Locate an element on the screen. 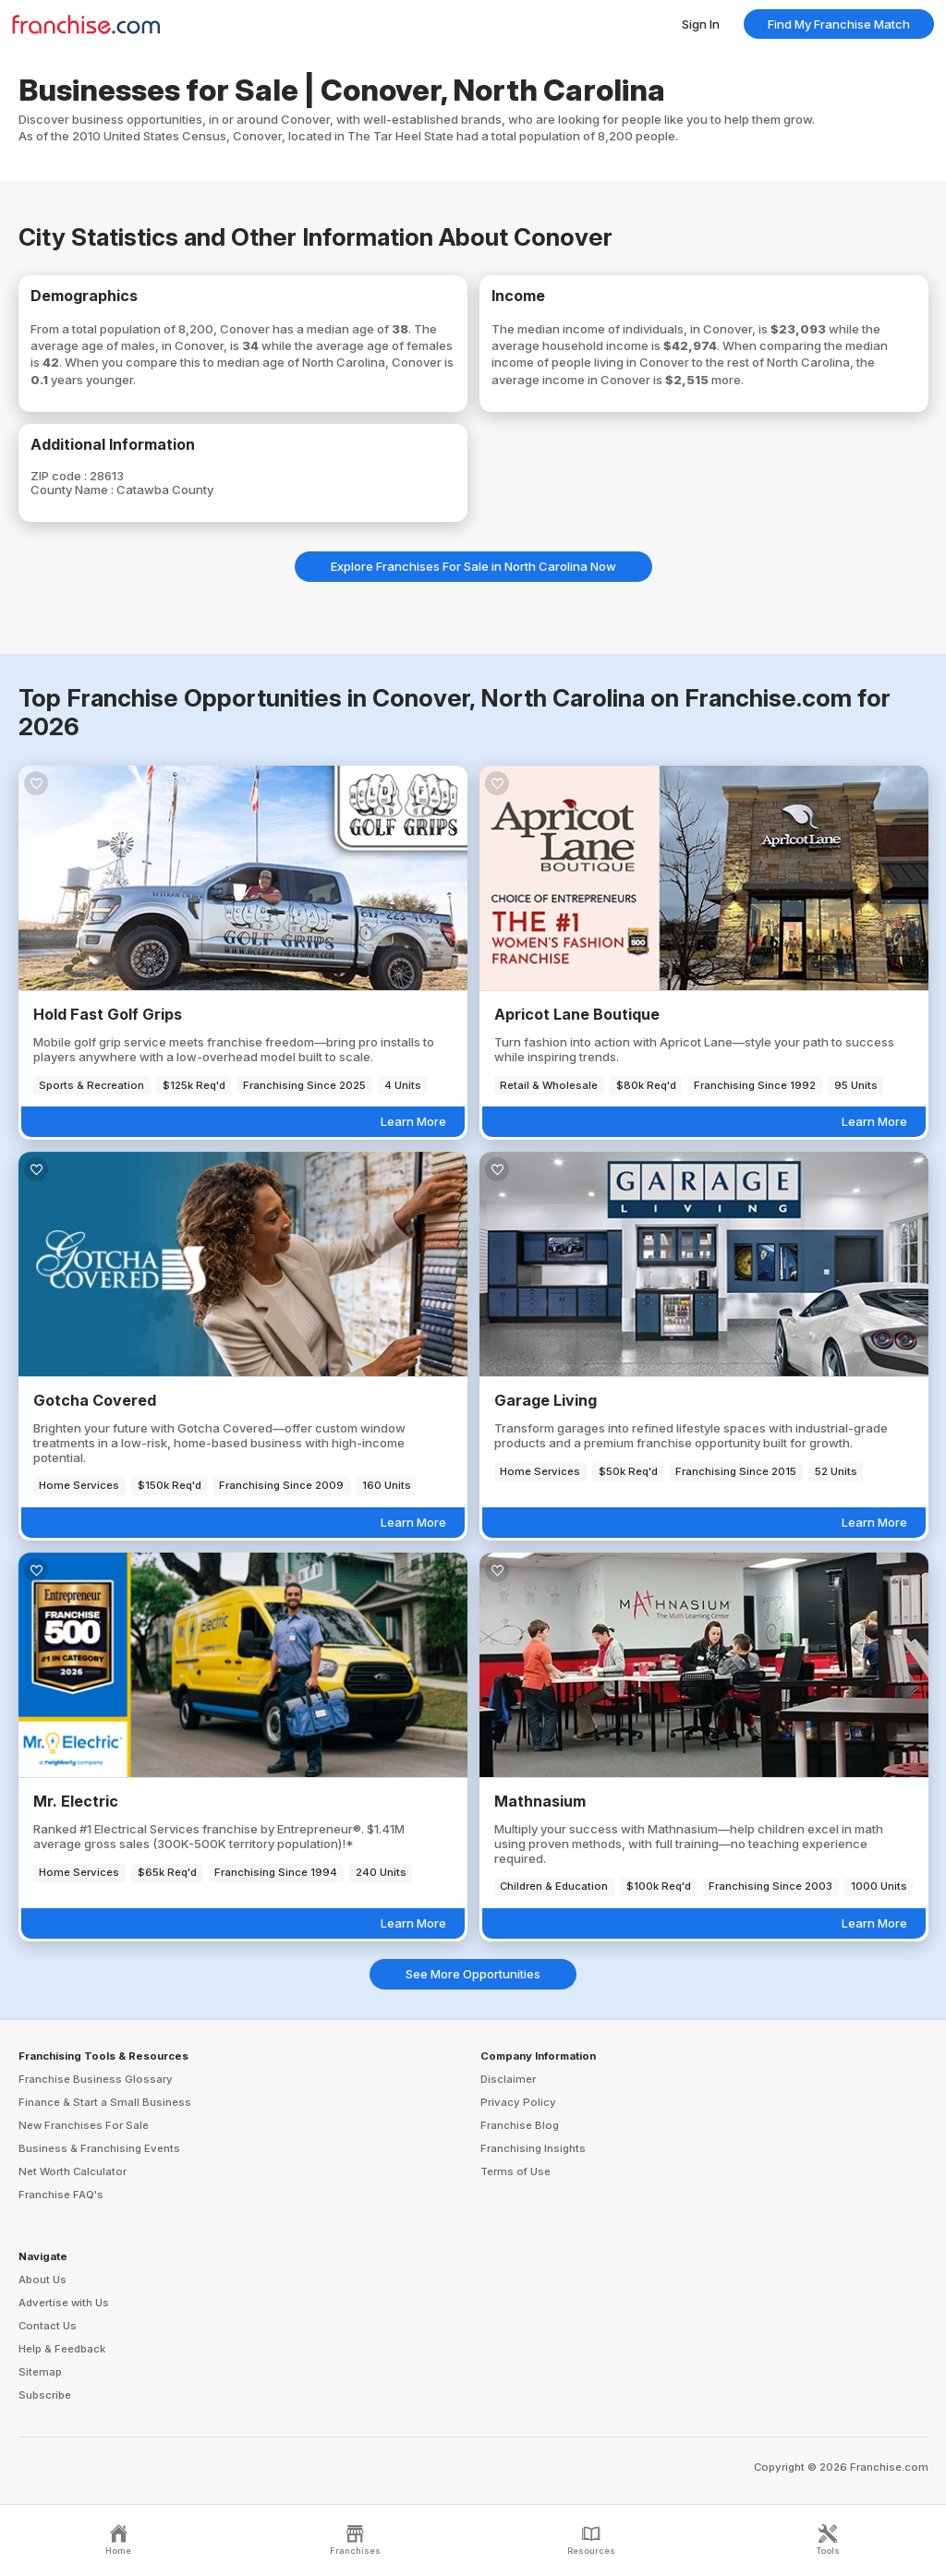 Image resolution: width=946 pixels, height=2576 pixels. Franchise Blog is located at coordinates (519, 2125).